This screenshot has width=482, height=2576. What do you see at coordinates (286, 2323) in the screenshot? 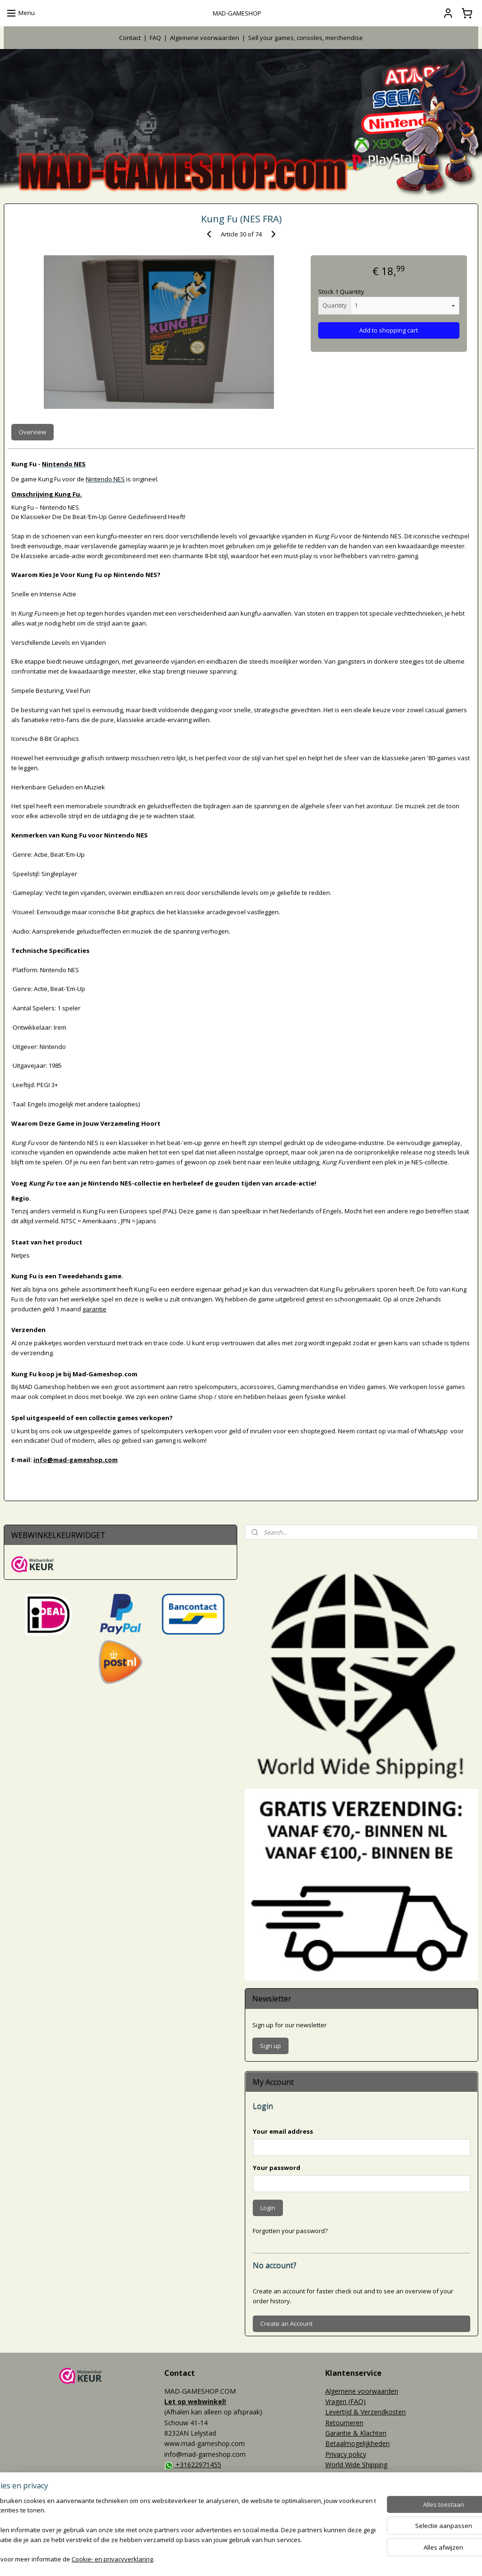
I see `Create an Account` at bounding box center [286, 2323].